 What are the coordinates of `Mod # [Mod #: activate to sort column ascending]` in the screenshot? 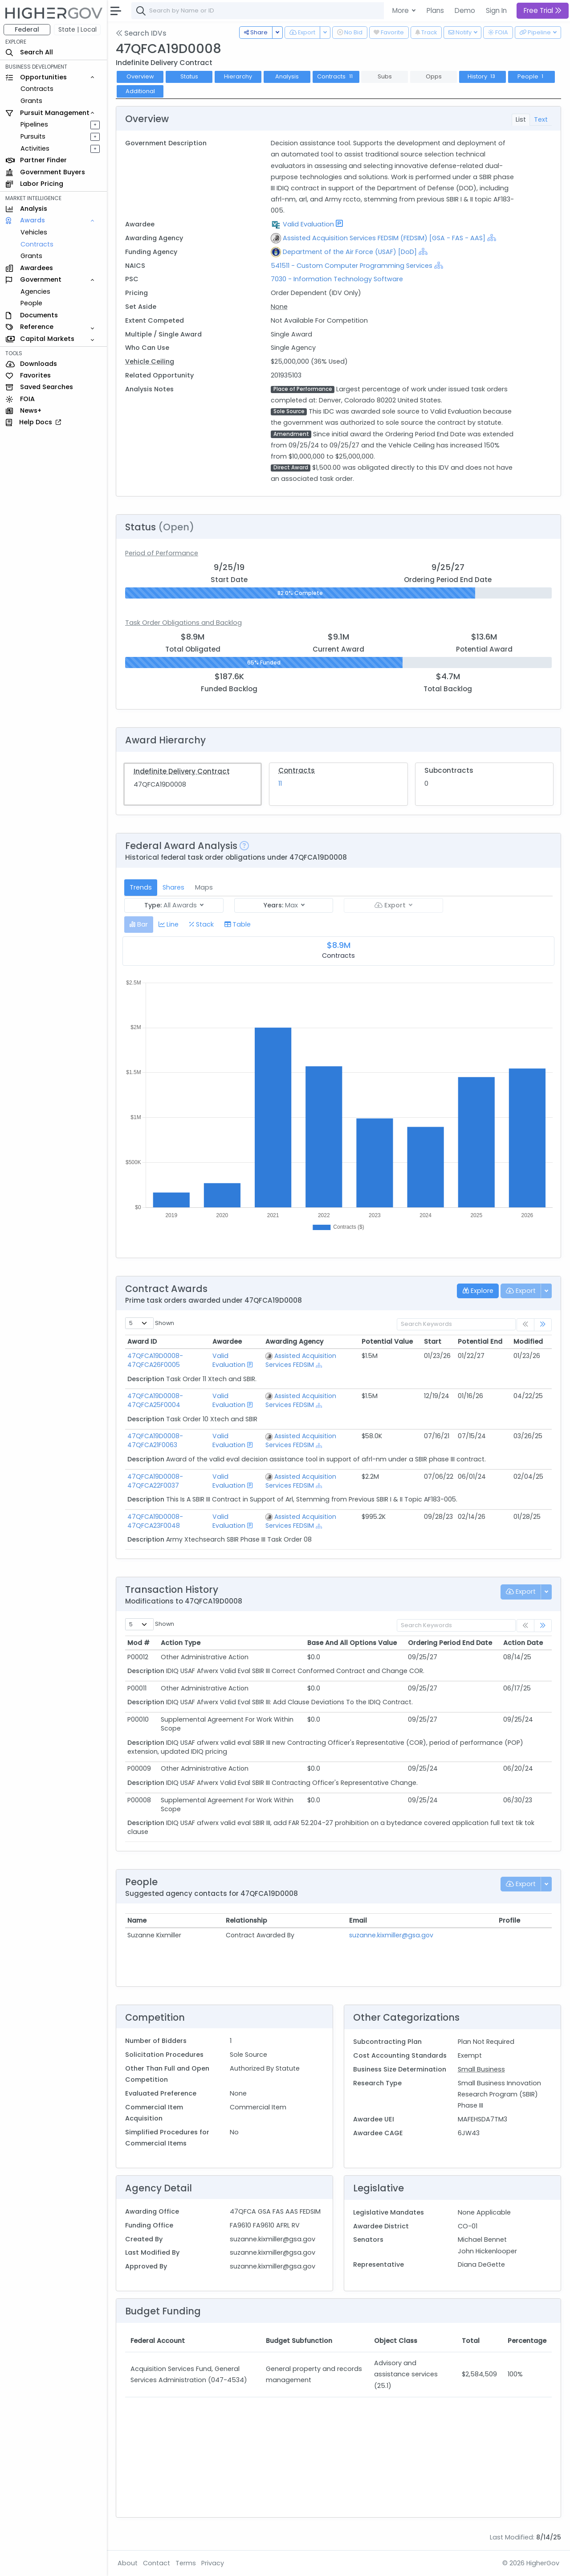 It's located at (138, 1642).